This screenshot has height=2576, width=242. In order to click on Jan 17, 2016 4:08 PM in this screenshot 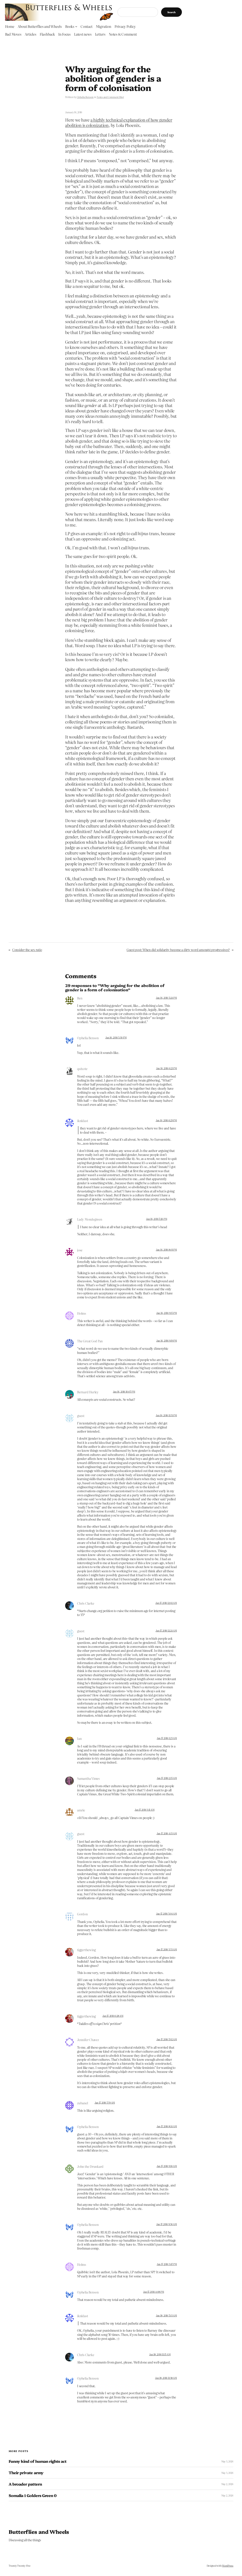, I will do `click(153, 2291)`.